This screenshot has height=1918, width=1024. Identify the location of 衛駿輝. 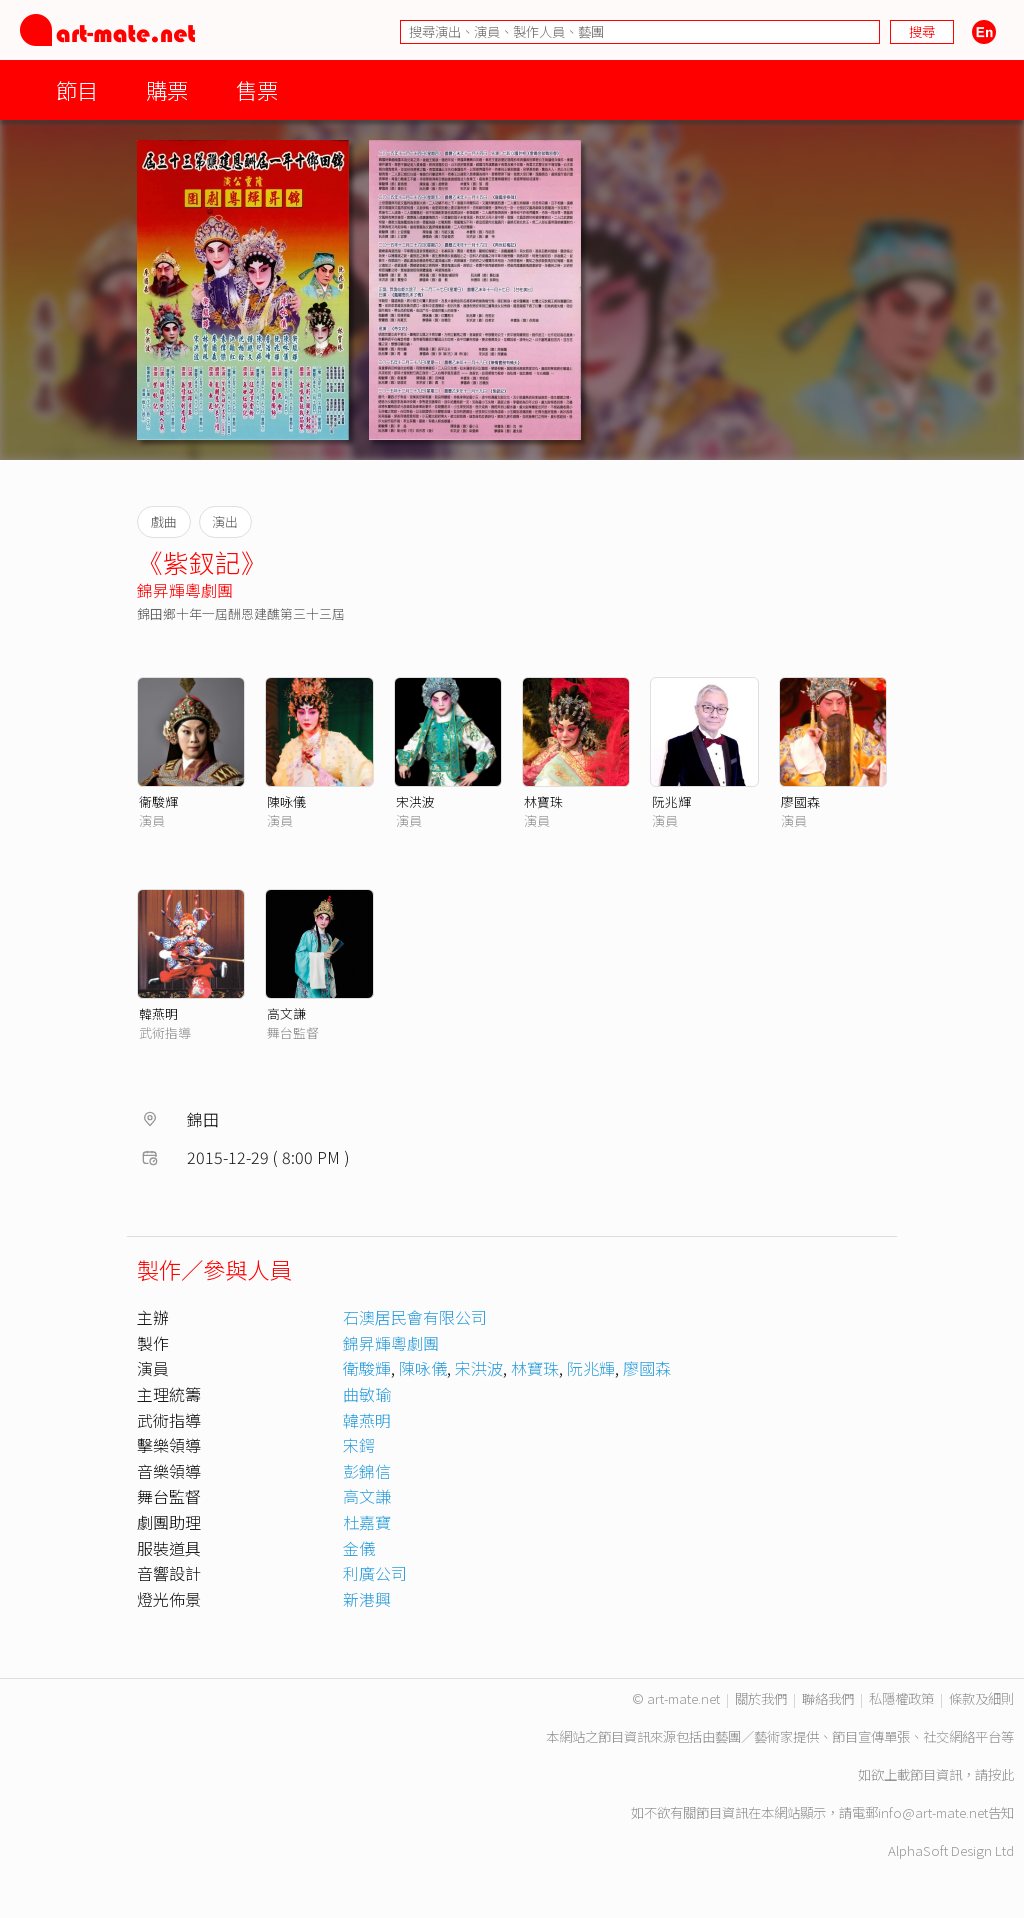
(367, 1368).